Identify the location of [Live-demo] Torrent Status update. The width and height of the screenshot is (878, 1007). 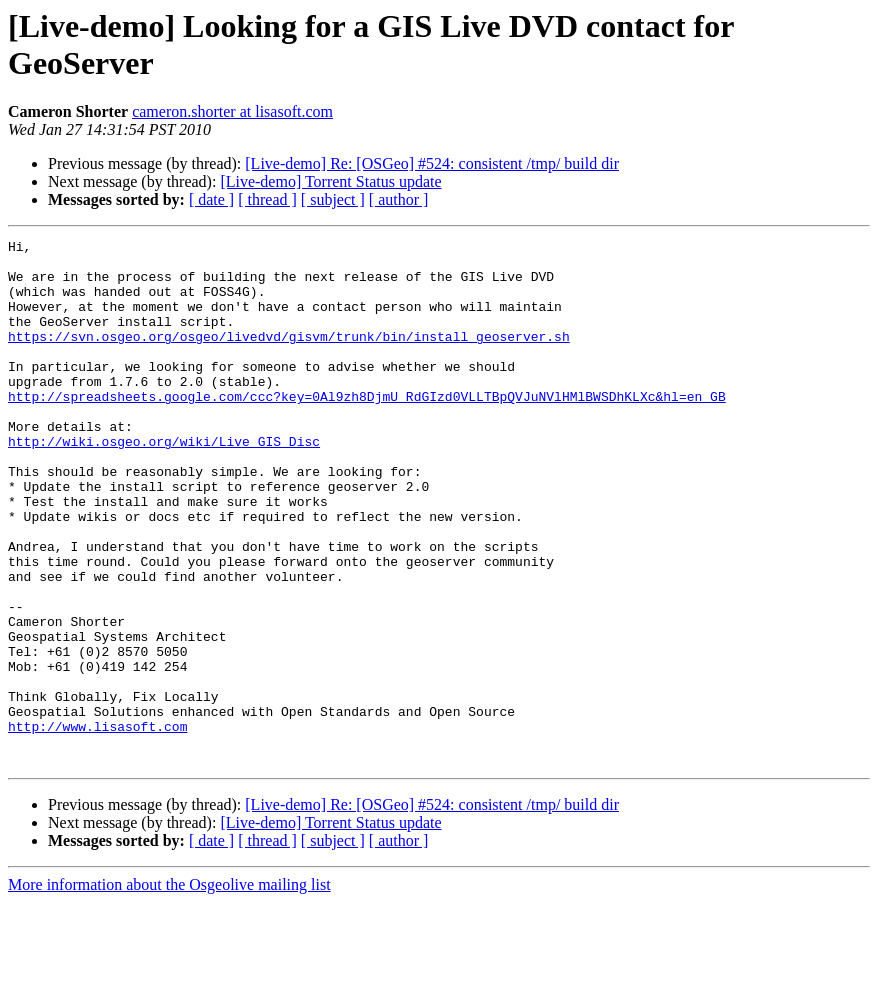
(330, 181).